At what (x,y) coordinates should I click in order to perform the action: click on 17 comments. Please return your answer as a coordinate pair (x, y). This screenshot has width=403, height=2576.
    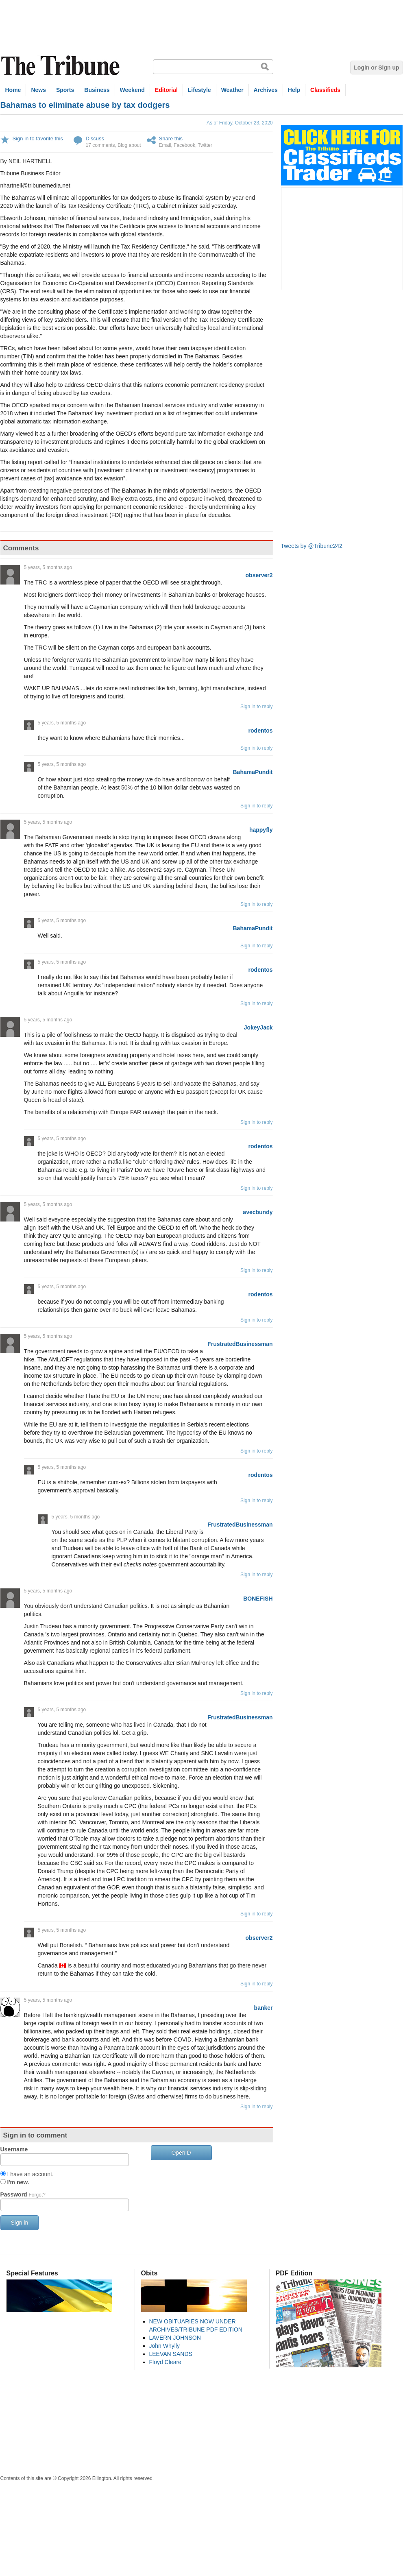
    Looking at the image, I should click on (100, 145).